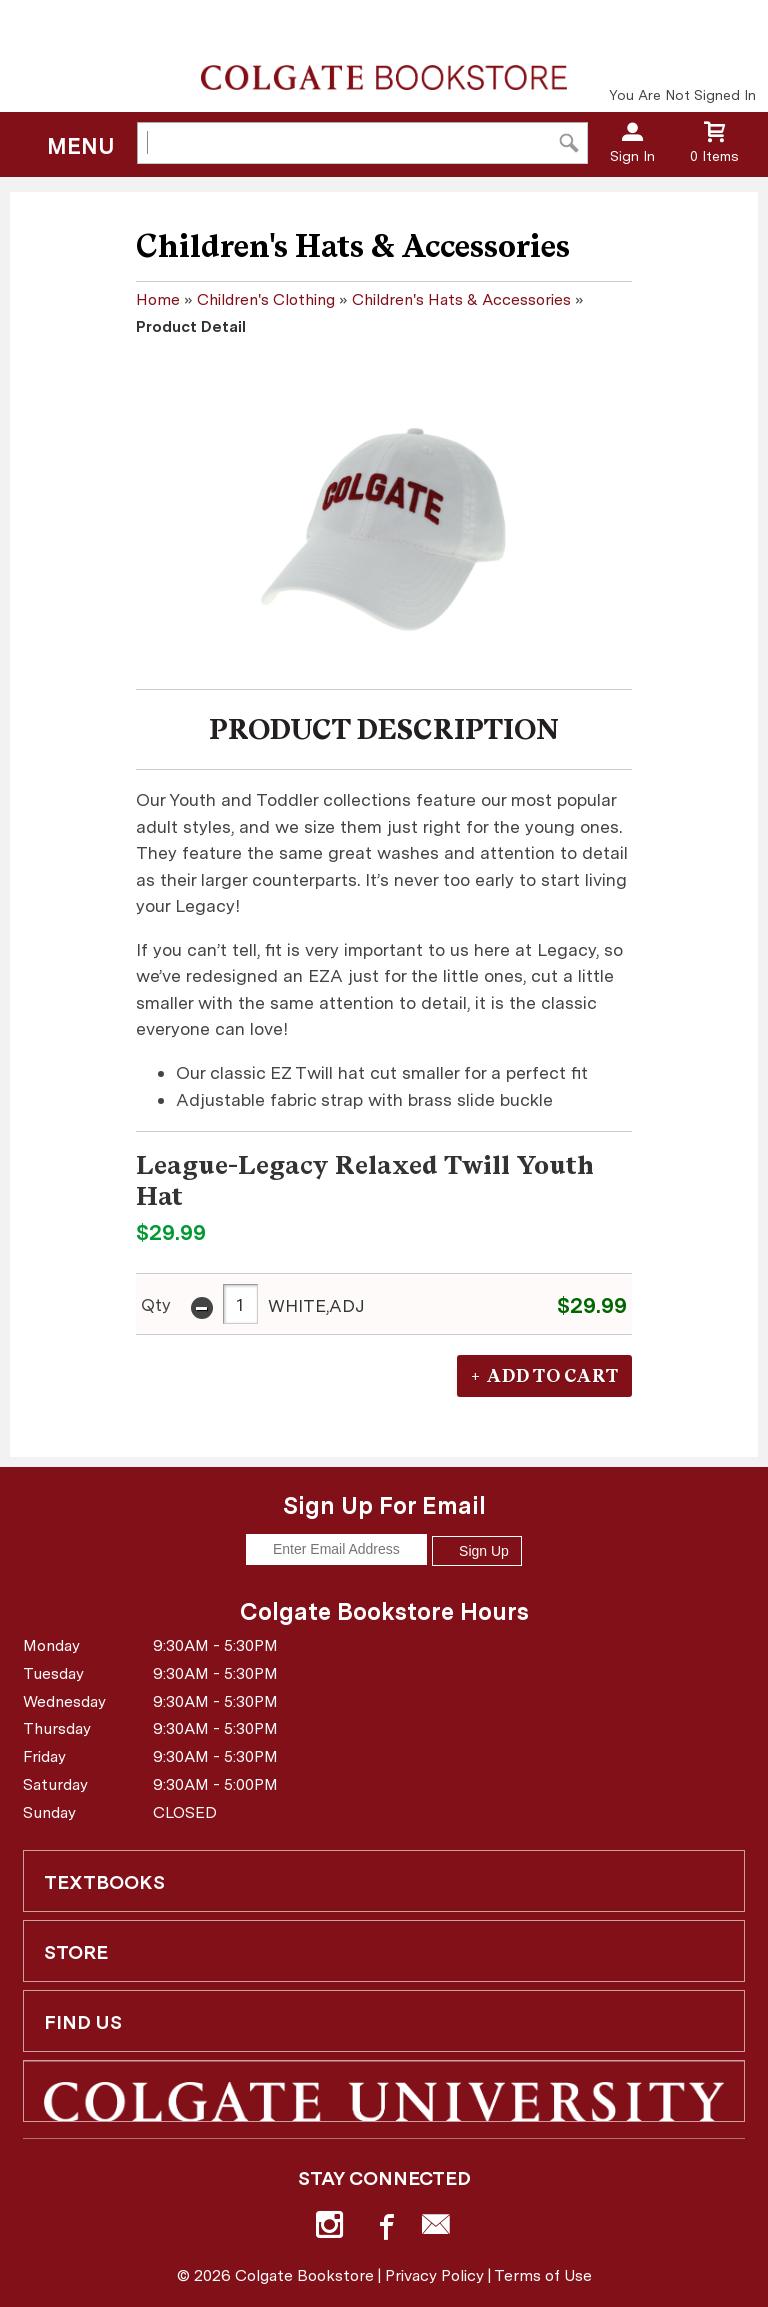 The width and height of the screenshot is (768, 2307). What do you see at coordinates (266, 299) in the screenshot?
I see `Children's Clothing` at bounding box center [266, 299].